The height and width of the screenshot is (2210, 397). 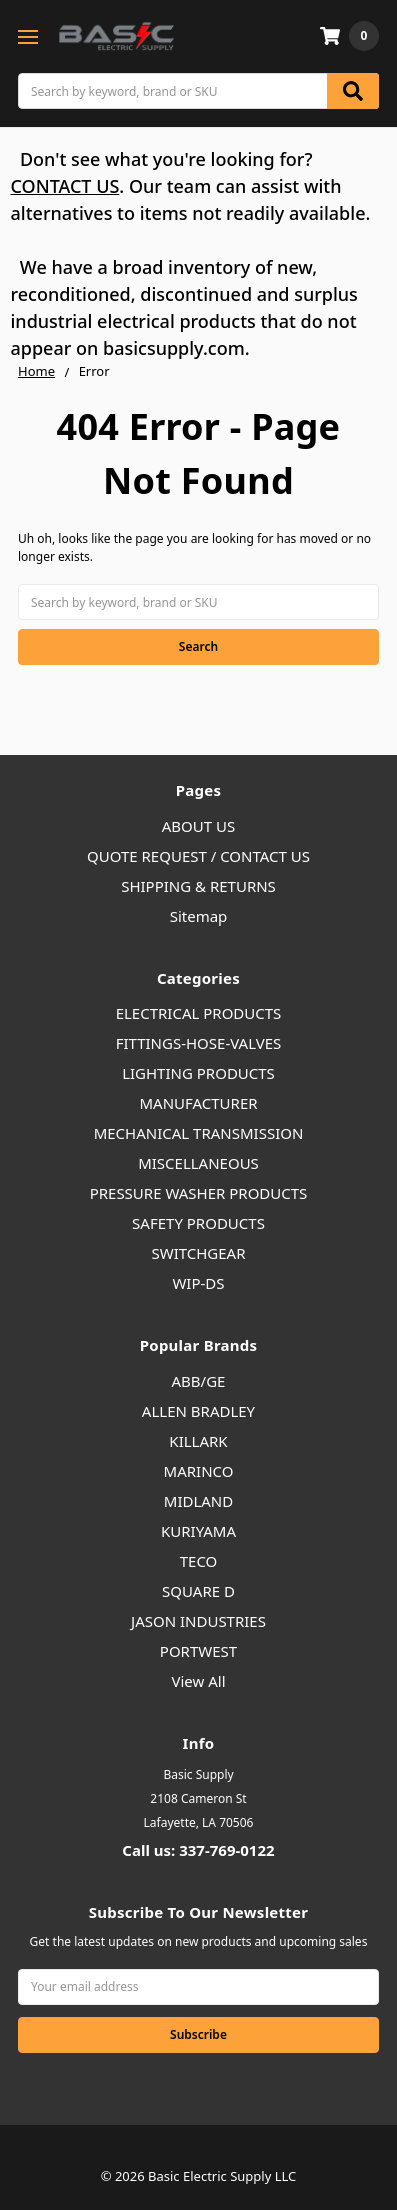 I want to click on SWITCHGEAR, so click(x=198, y=1253).